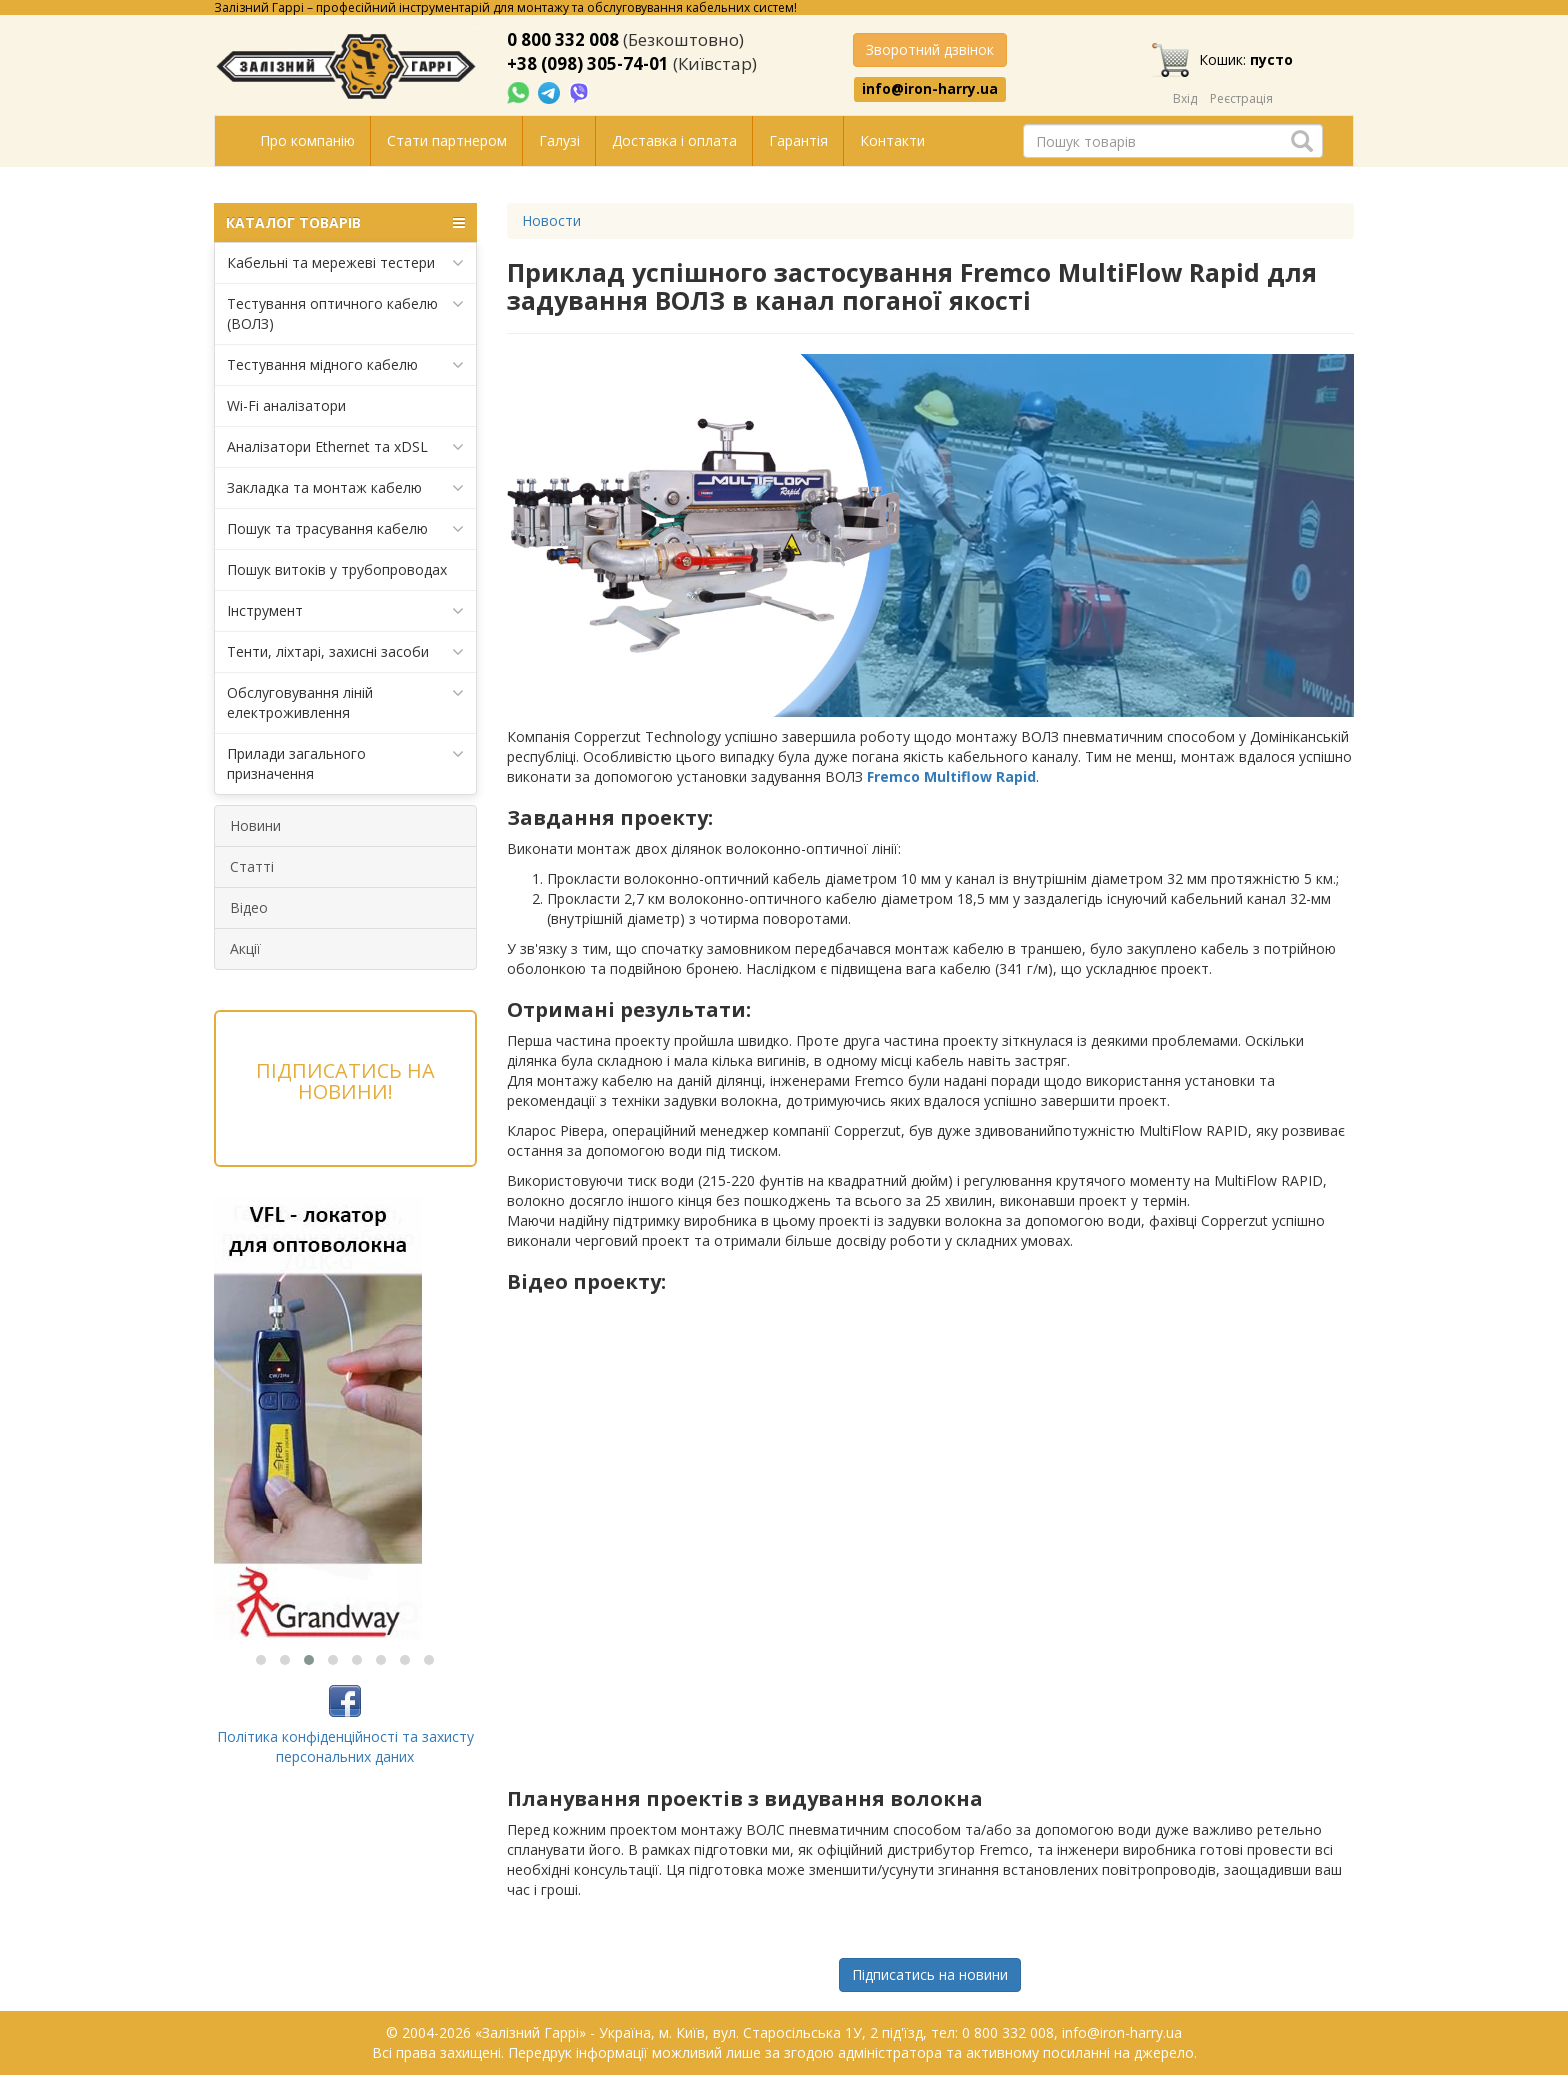 The image size is (1568, 2075). What do you see at coordinates (286, 405) in the screenshot?
I see `Wi-Fi аналізатори` at bounding box center [286, 405].